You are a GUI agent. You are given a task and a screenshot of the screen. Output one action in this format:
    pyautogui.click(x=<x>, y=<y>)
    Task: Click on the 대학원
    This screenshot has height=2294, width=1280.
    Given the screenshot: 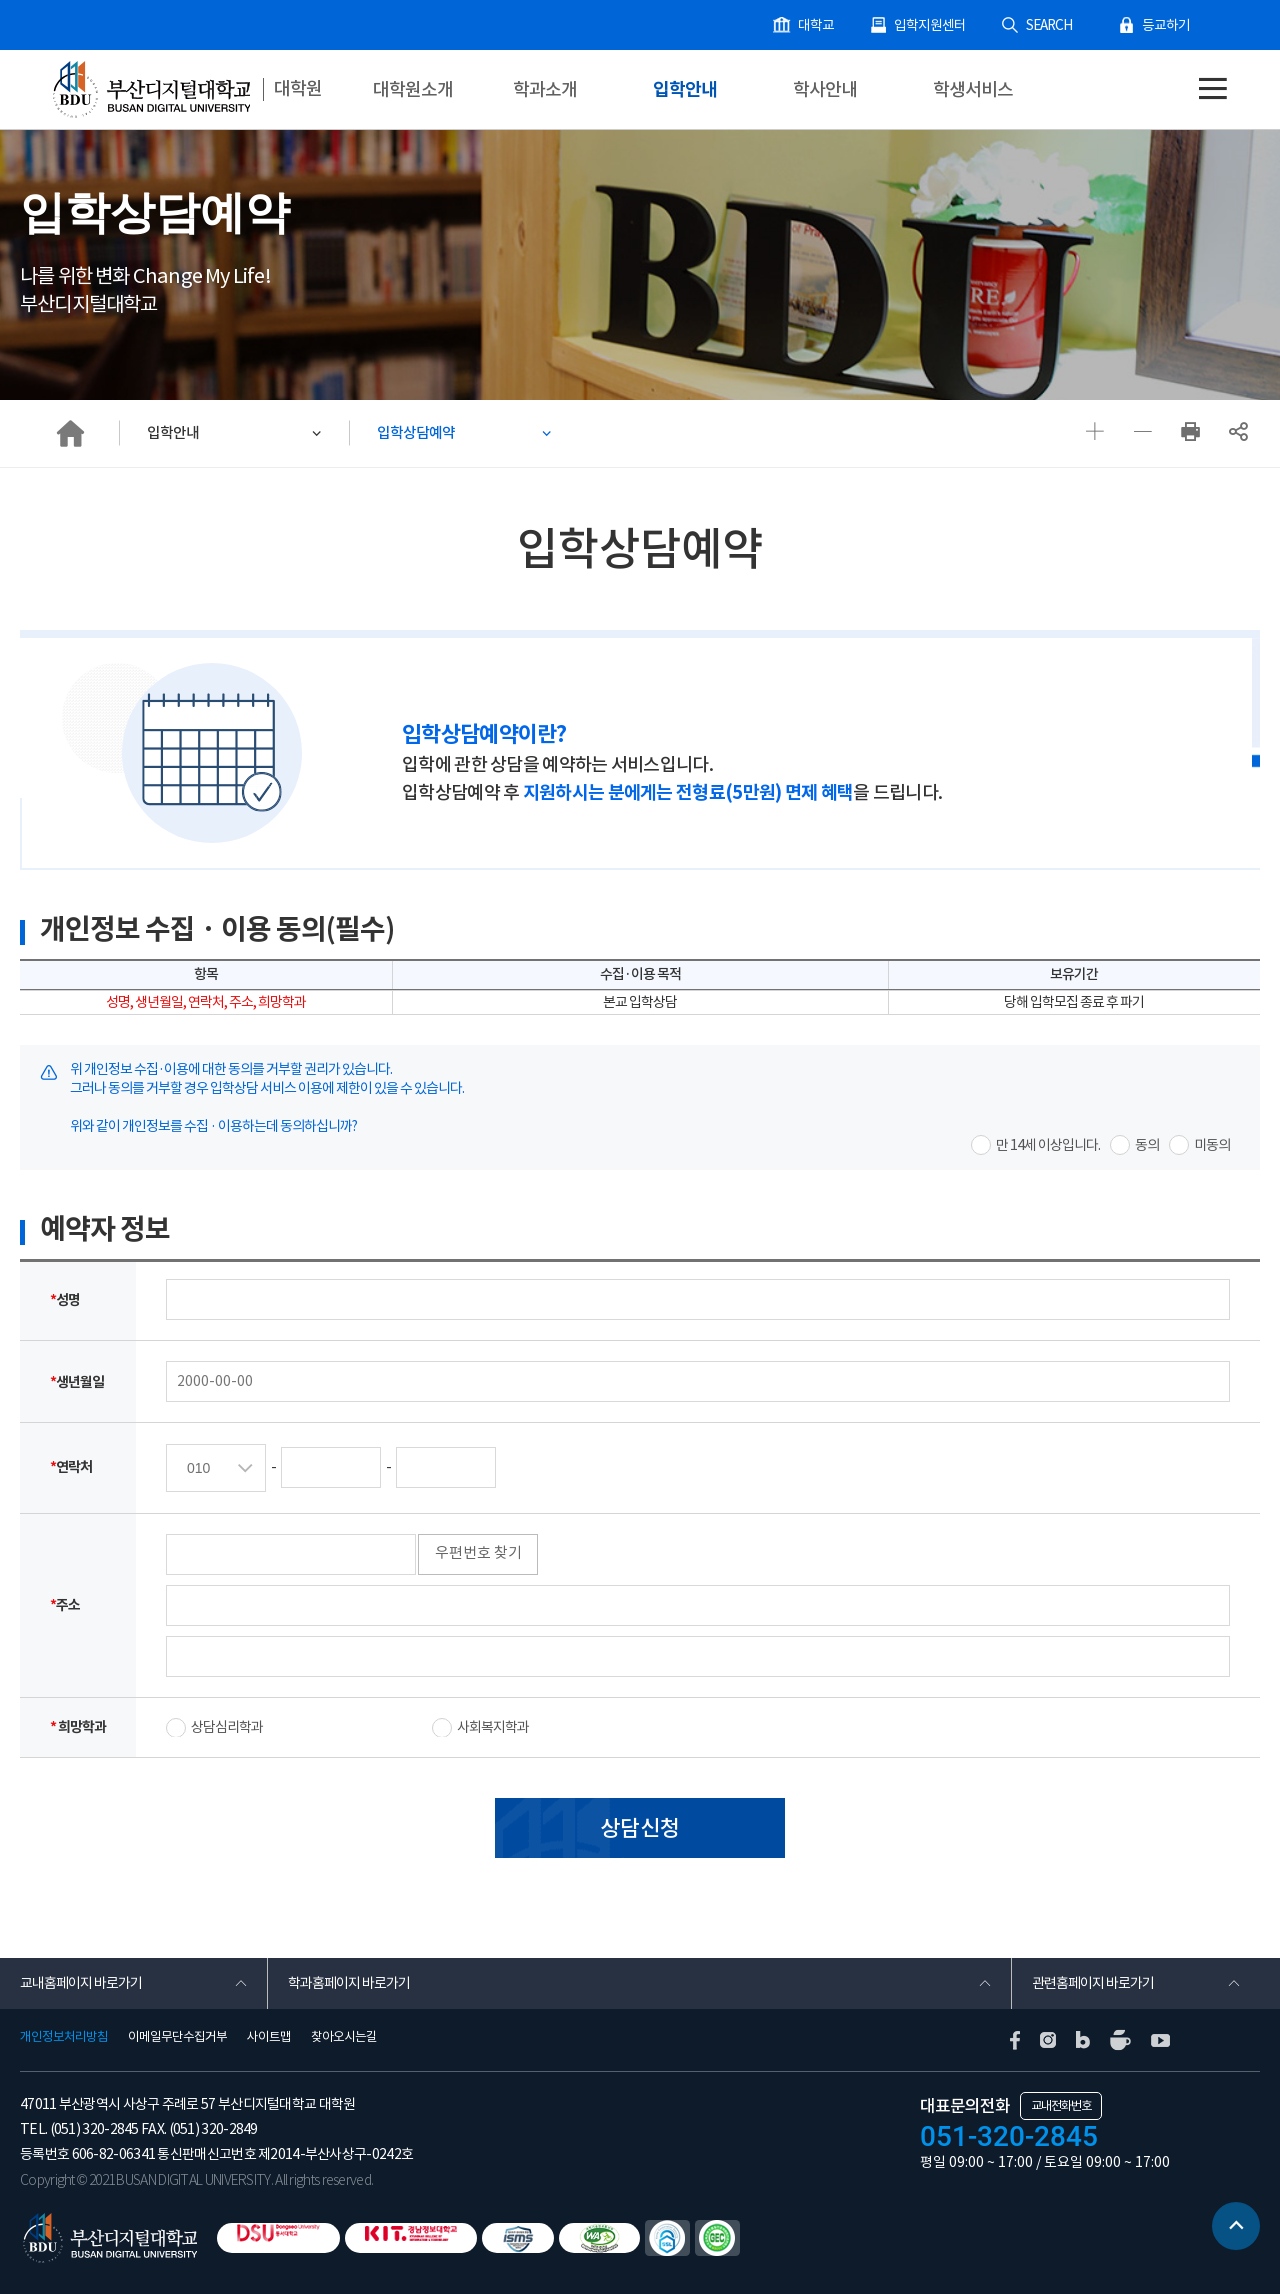 What is the action you would take?
    pyautogui.click(x=299, y=89)
    